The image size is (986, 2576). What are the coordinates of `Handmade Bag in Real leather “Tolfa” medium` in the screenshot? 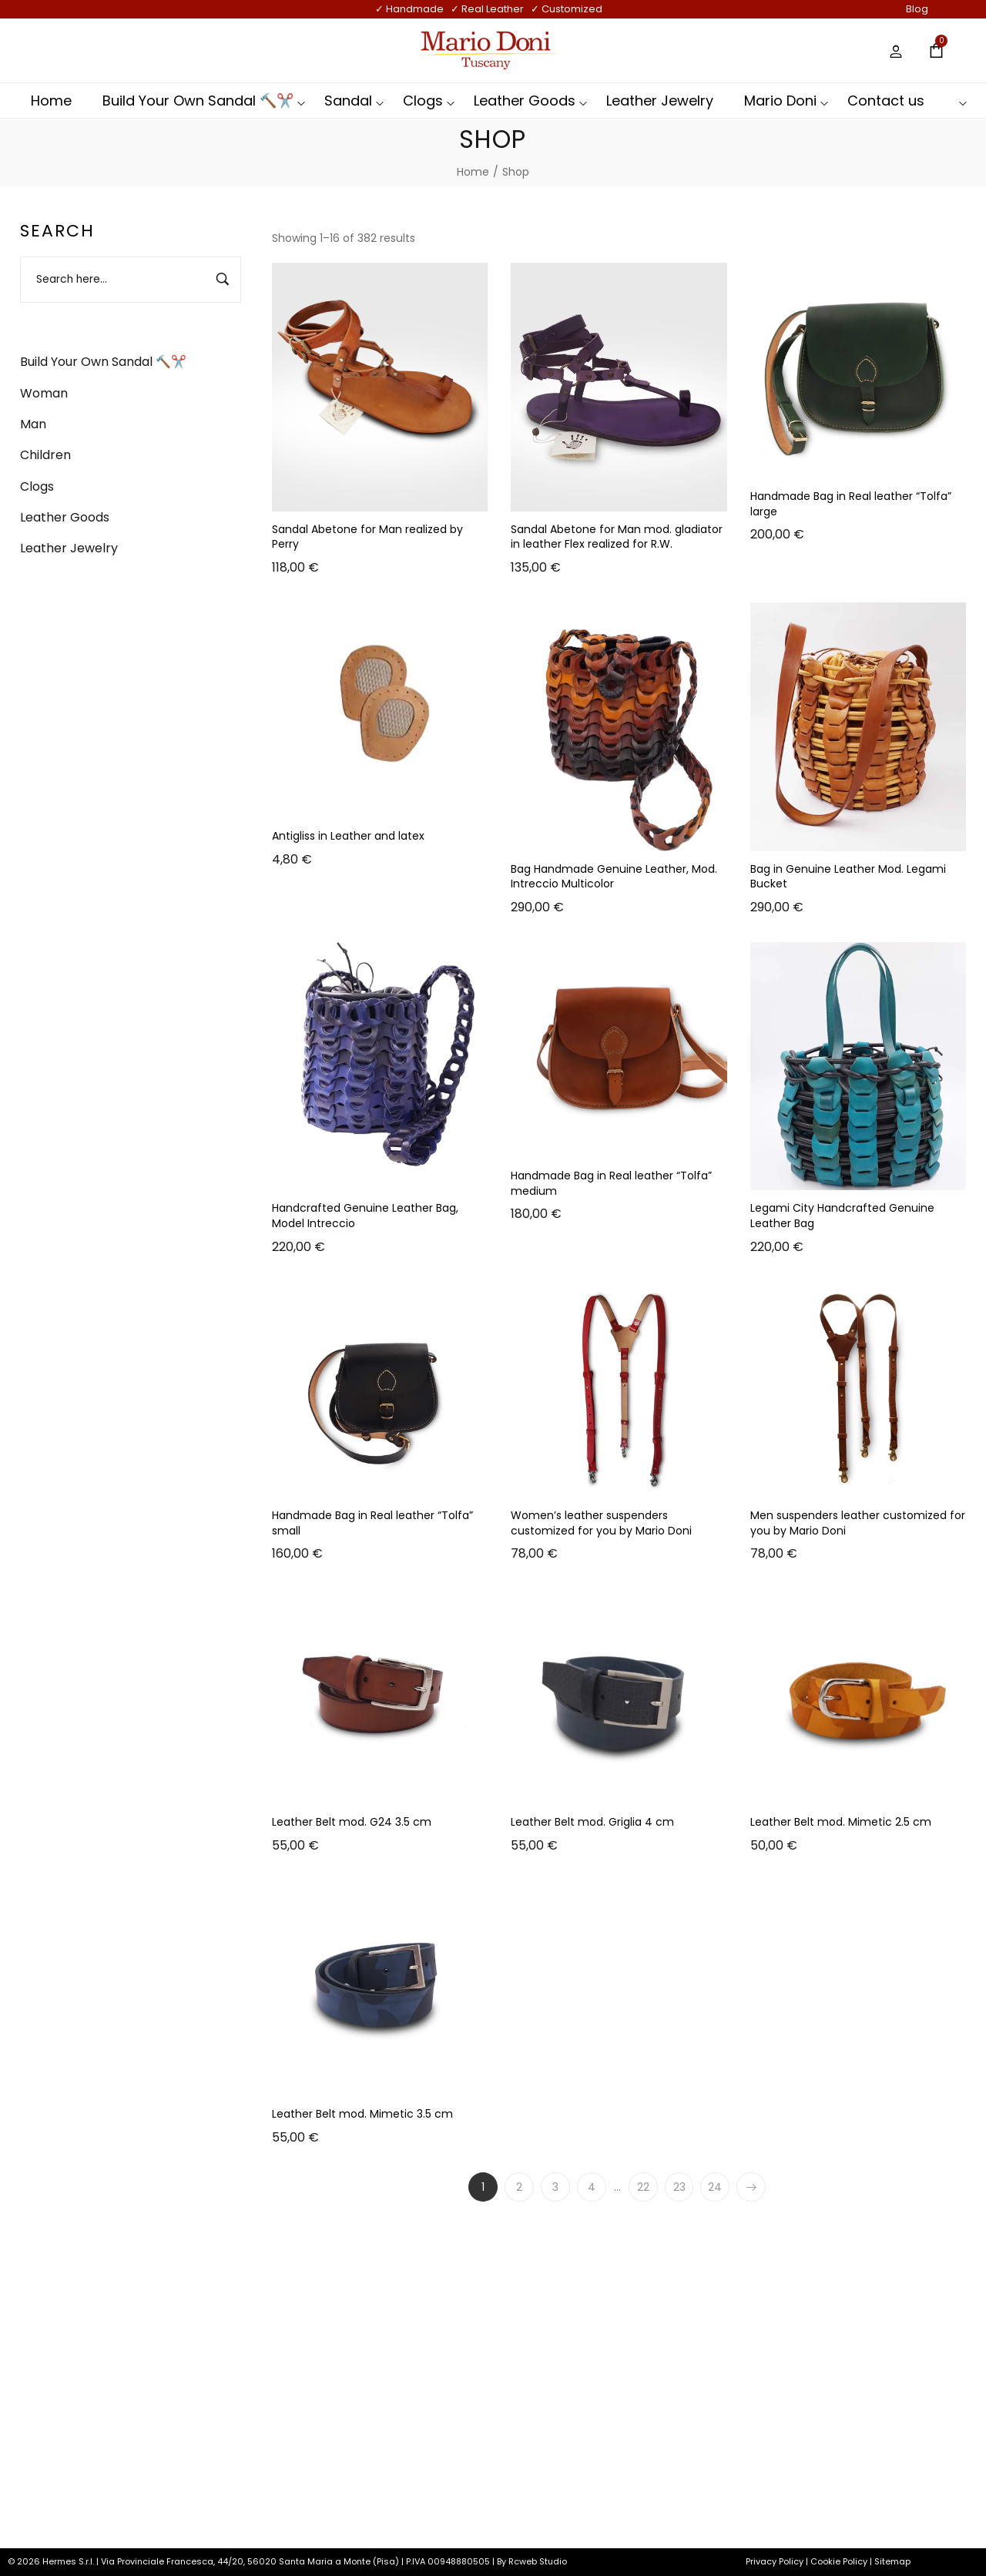 It's located at (611, 1183).